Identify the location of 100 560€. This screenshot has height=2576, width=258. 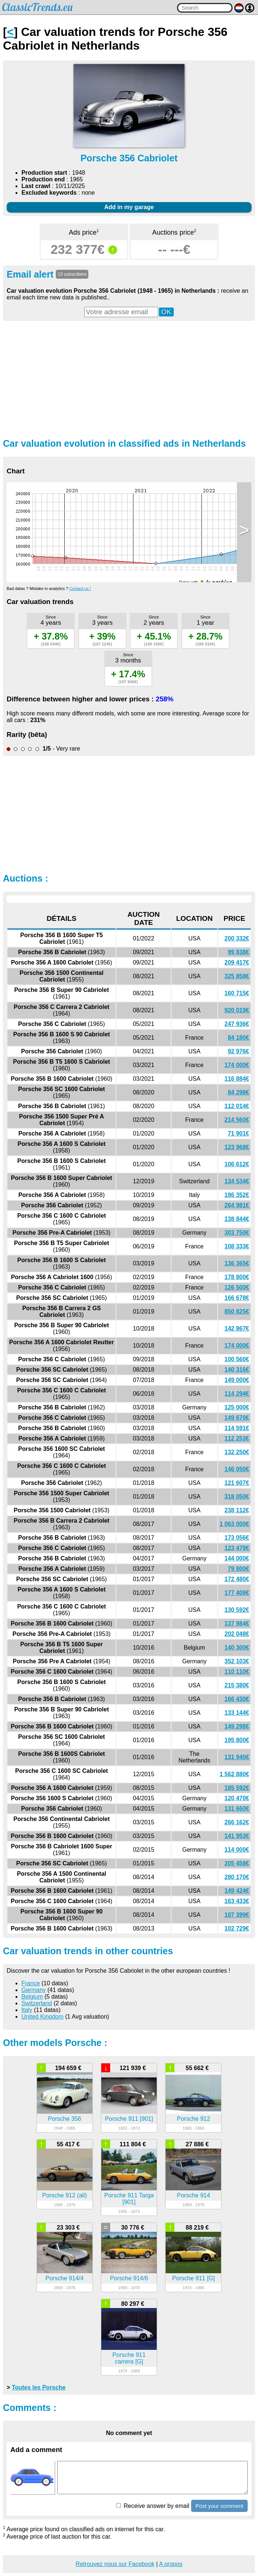
(236, 1359).